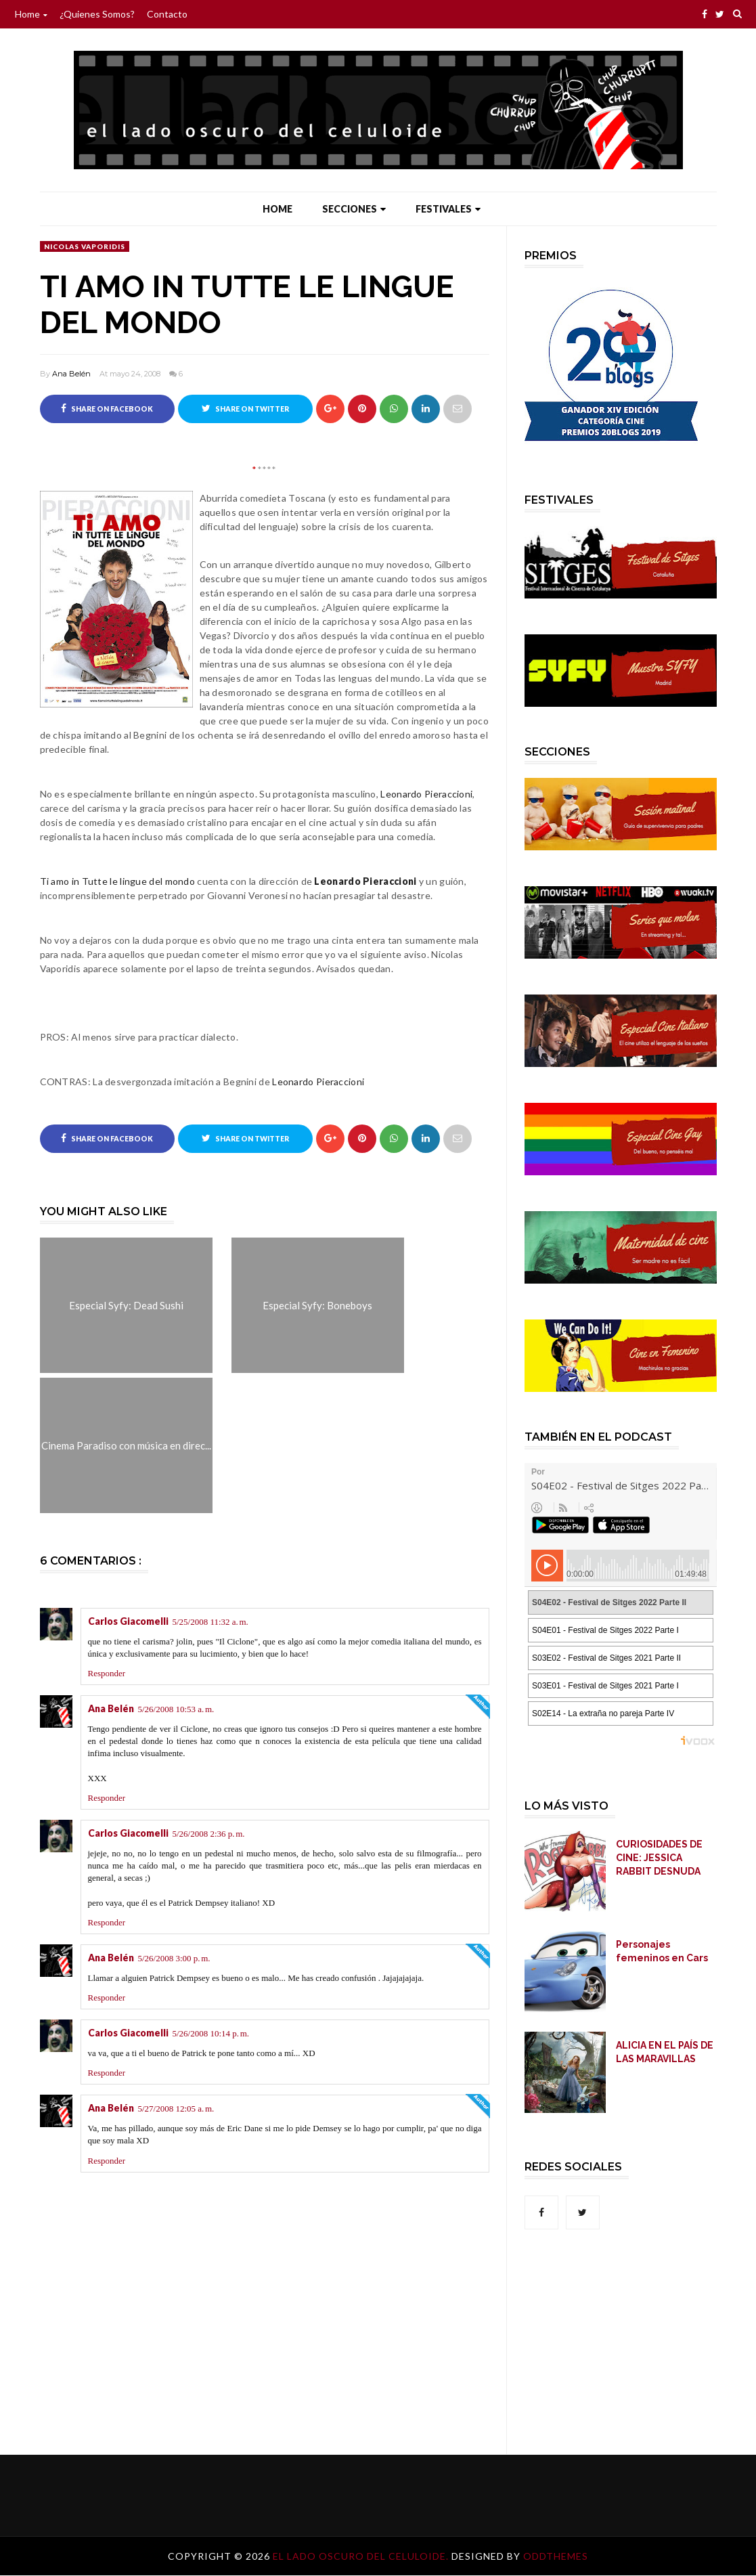 Image resolution: width=756 pixels, height=2576 pixels. I want to click on CURIOSIDADES DE CINE: JESSICA RABBIT DESNUDA, so click(659, 1858).